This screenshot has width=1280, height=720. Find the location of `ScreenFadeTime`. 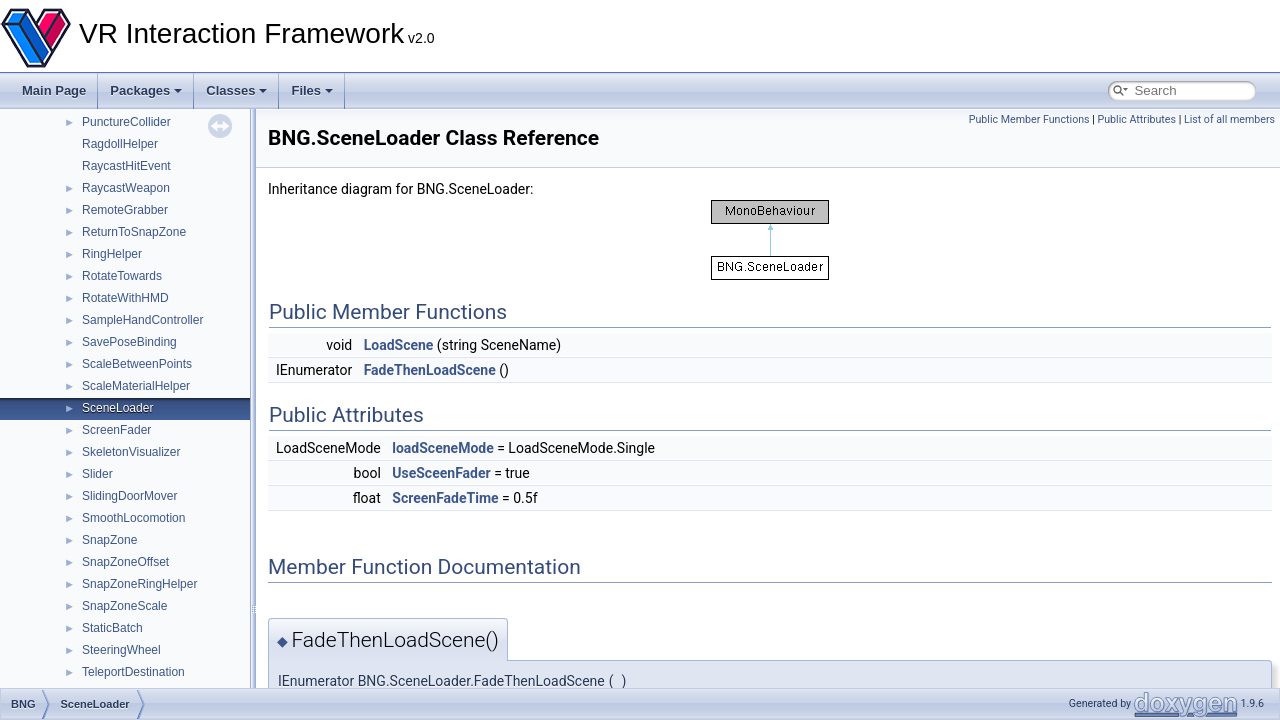

ScreenFadeTime is located at coordinates (445, 498).